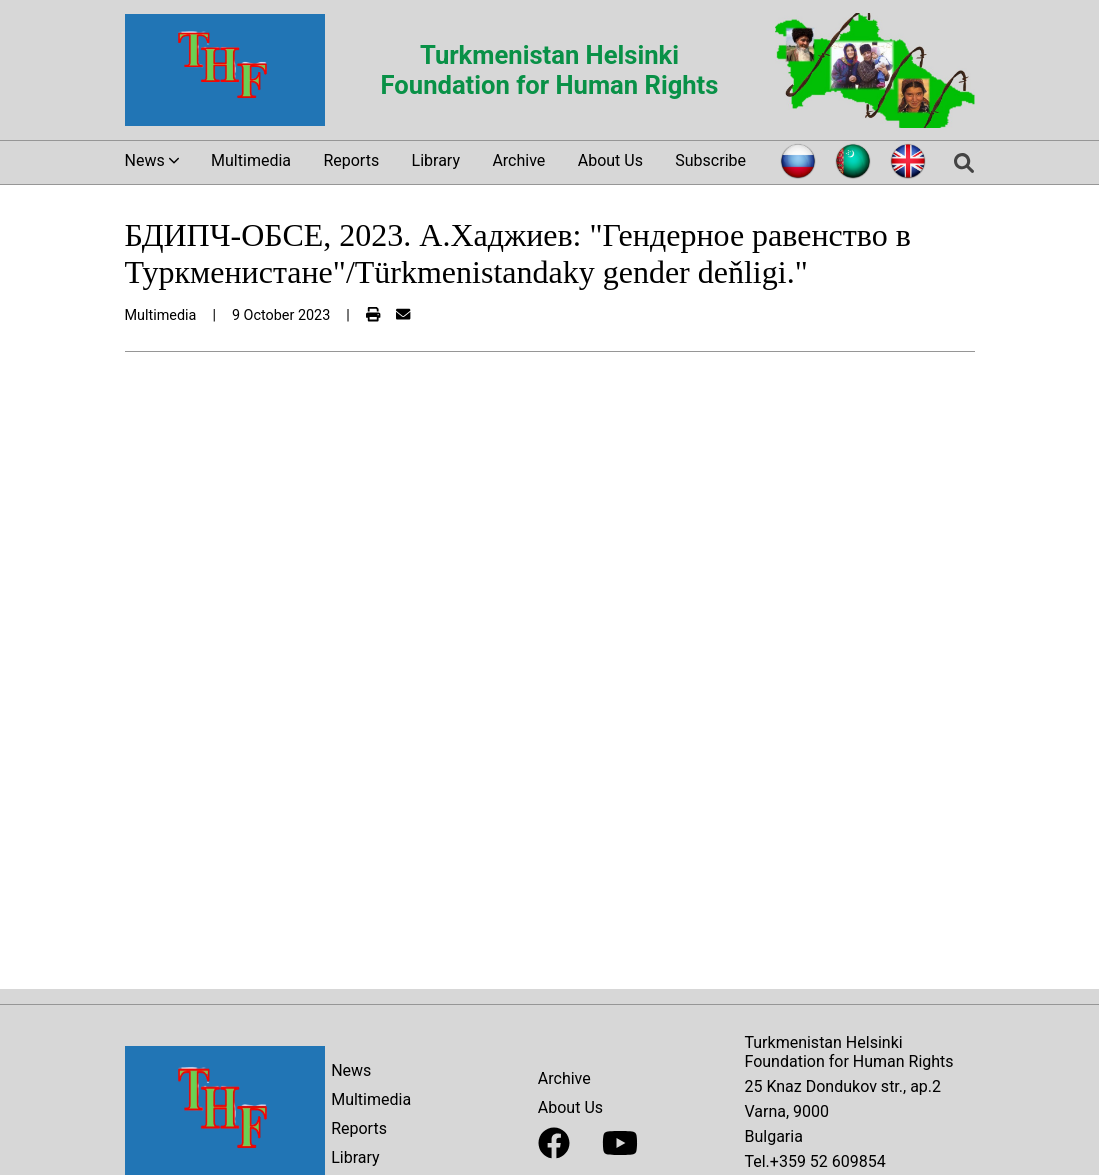 Image resolution: width=1099 pixels, height=1175 pixels. I want to click on News, so click(351, 1070).